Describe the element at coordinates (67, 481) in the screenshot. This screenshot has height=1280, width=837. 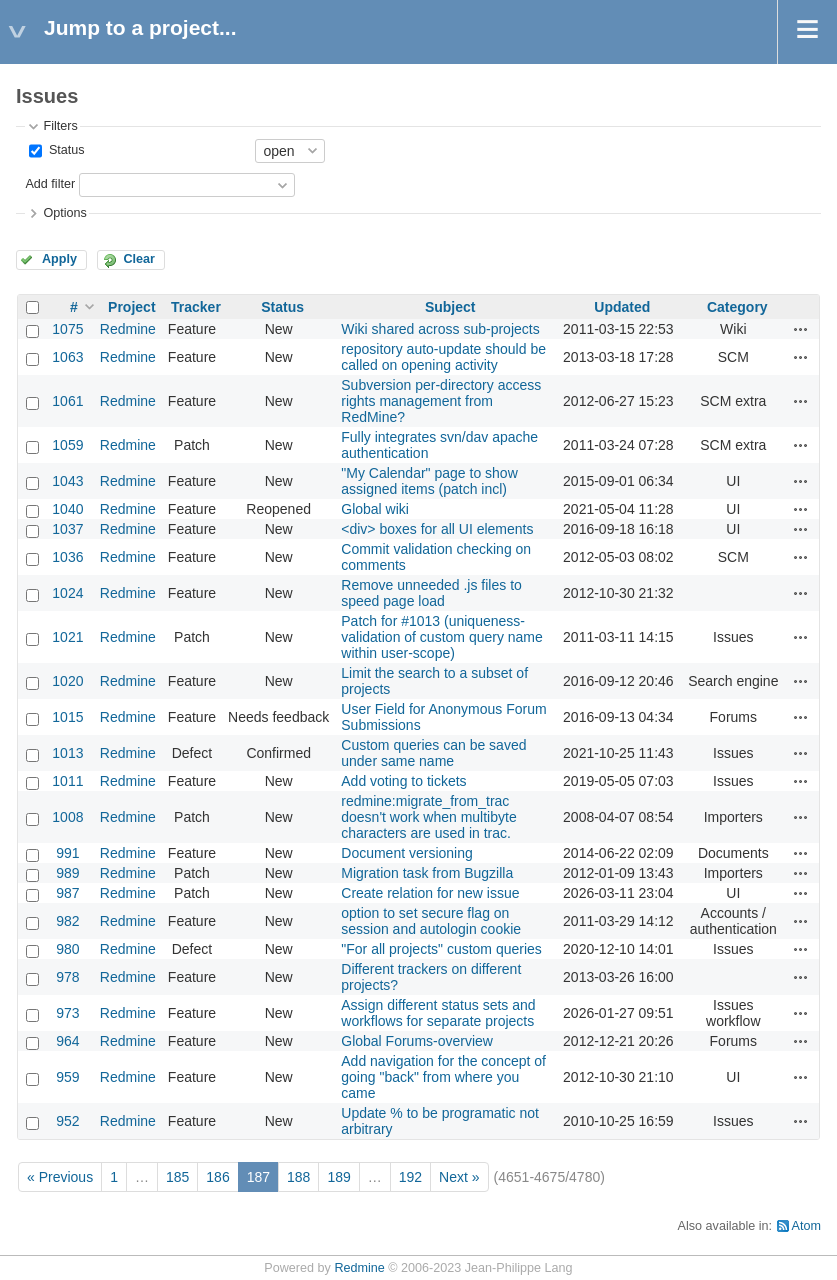
I see `1043` at that location.